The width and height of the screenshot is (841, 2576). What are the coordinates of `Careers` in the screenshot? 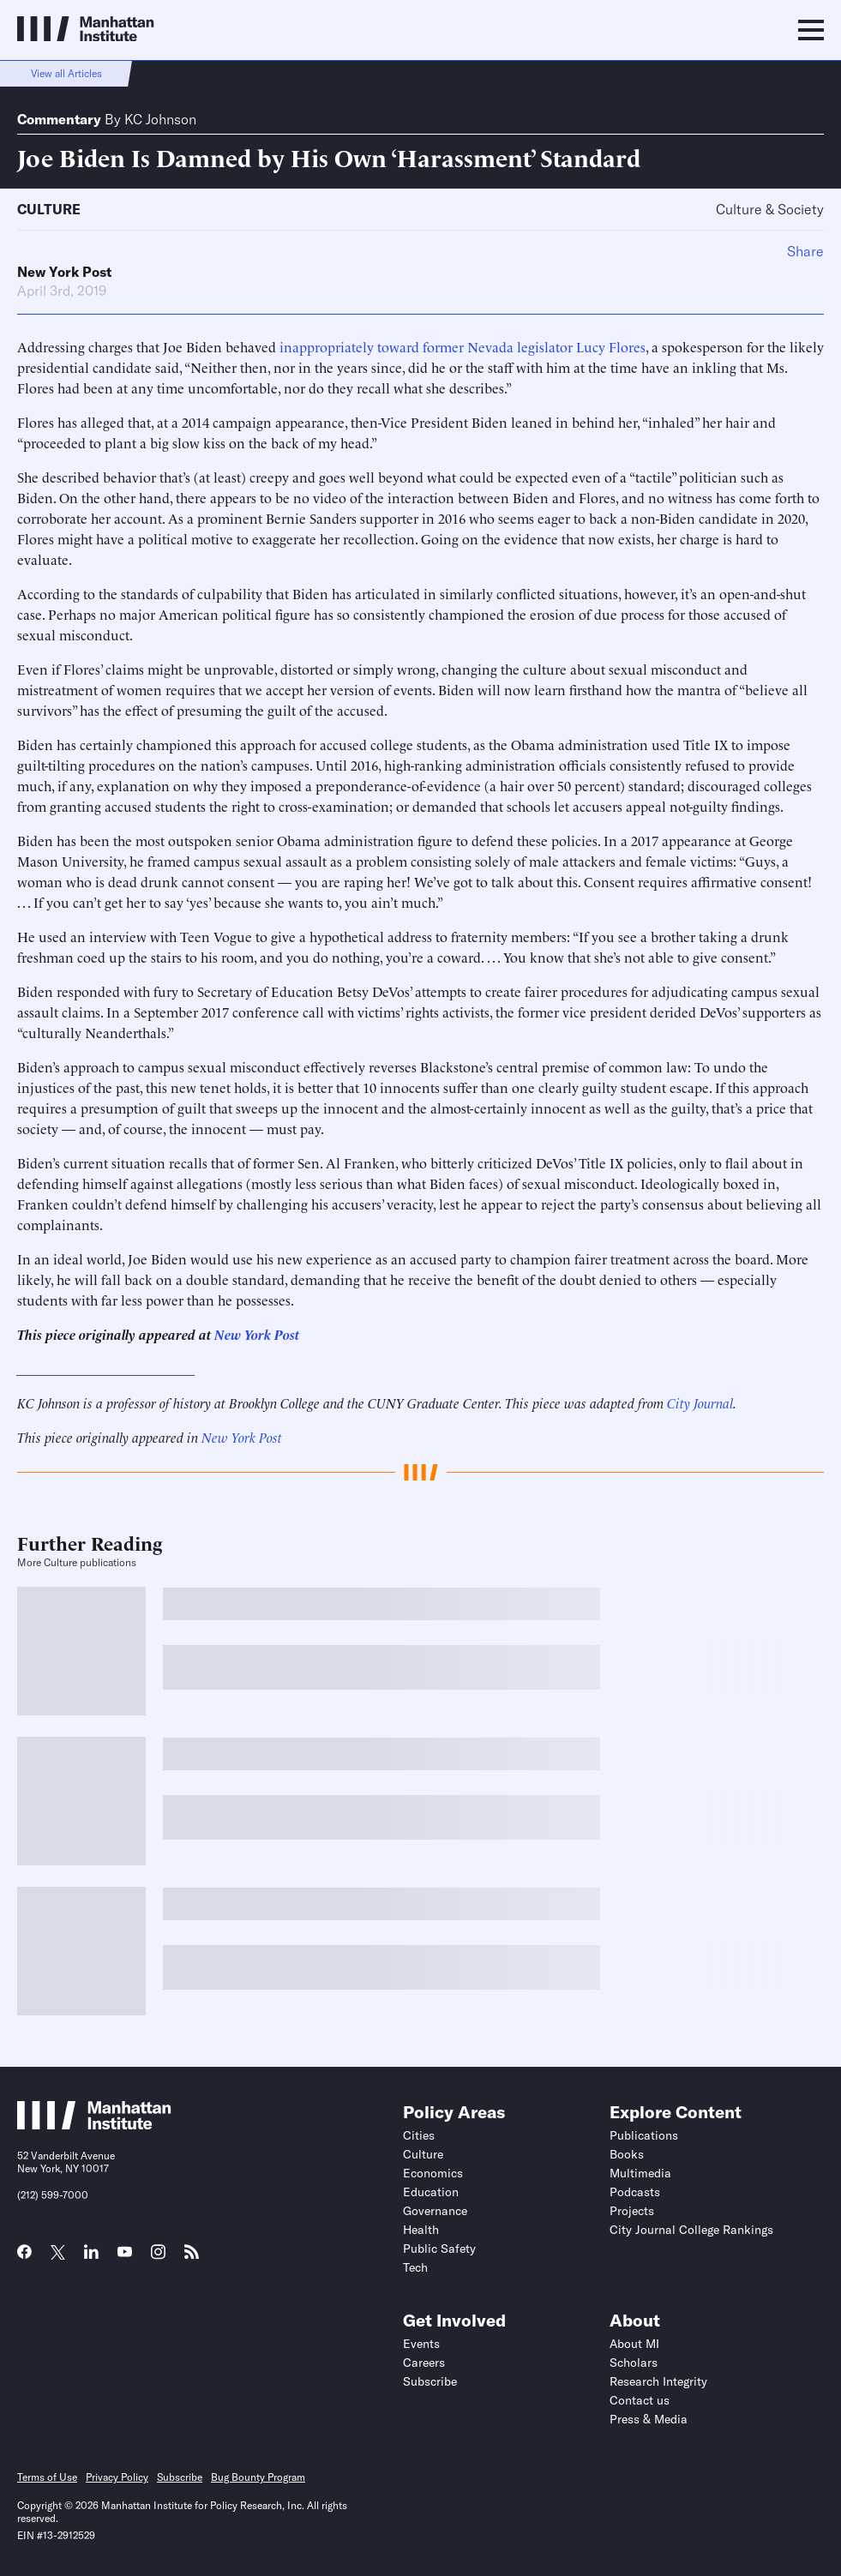 It's located at (424, 2362).